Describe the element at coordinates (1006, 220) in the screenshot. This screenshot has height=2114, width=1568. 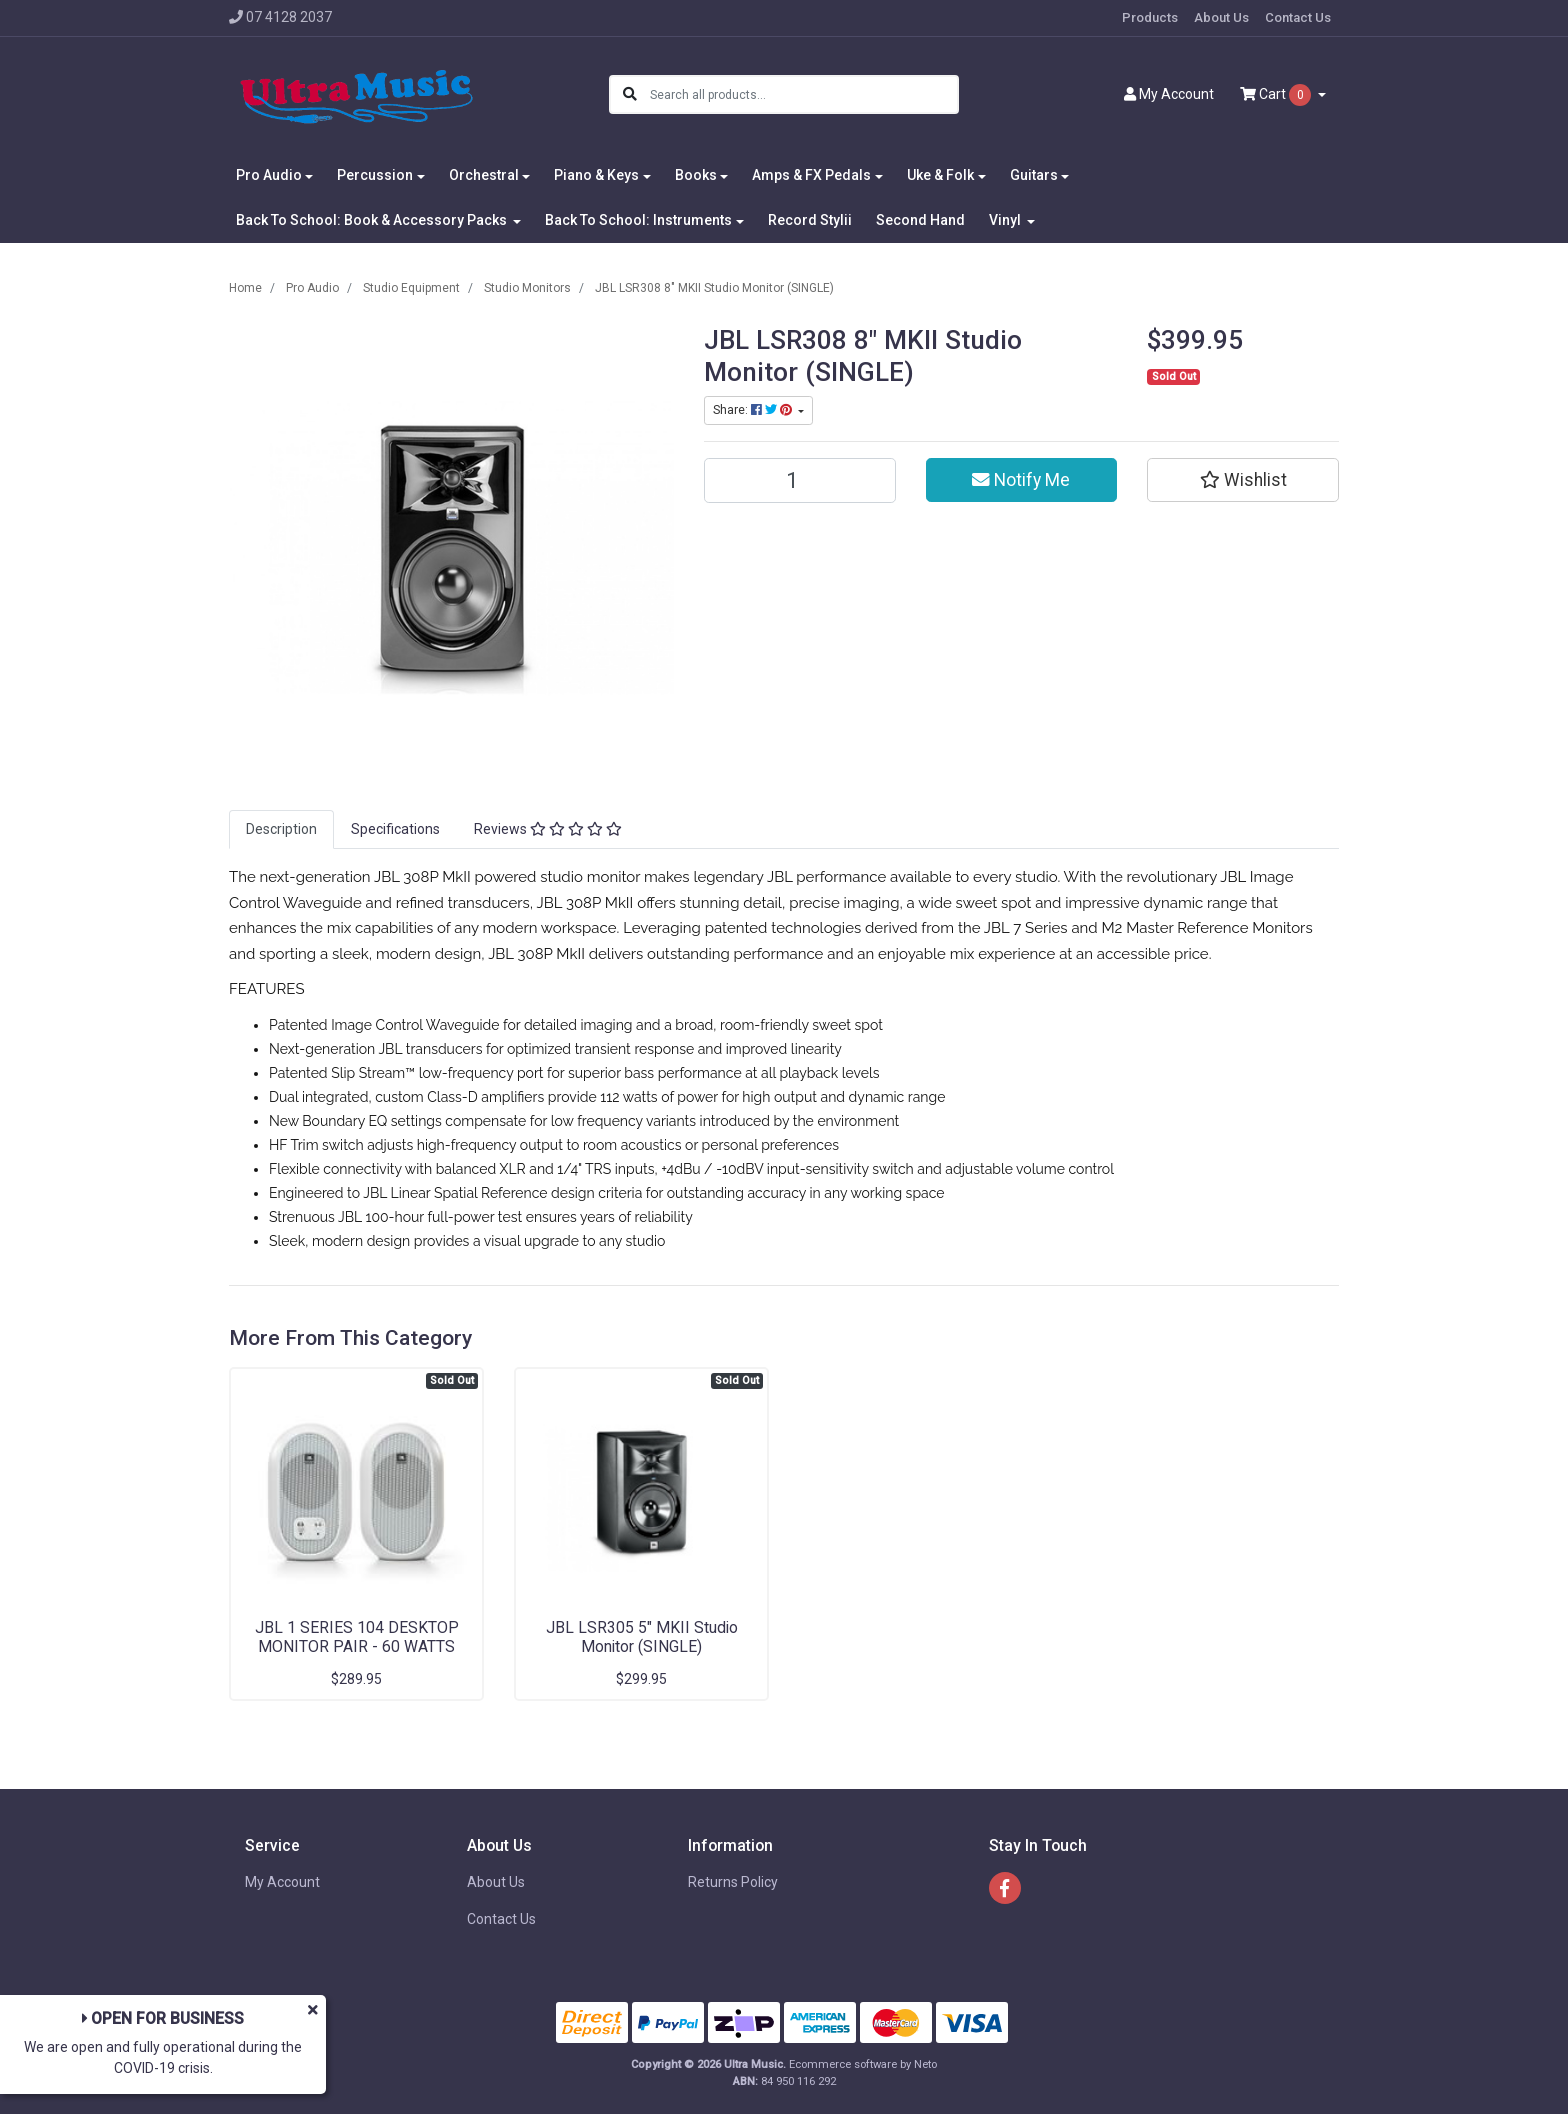
I see `Vinyl [button]` at that location.